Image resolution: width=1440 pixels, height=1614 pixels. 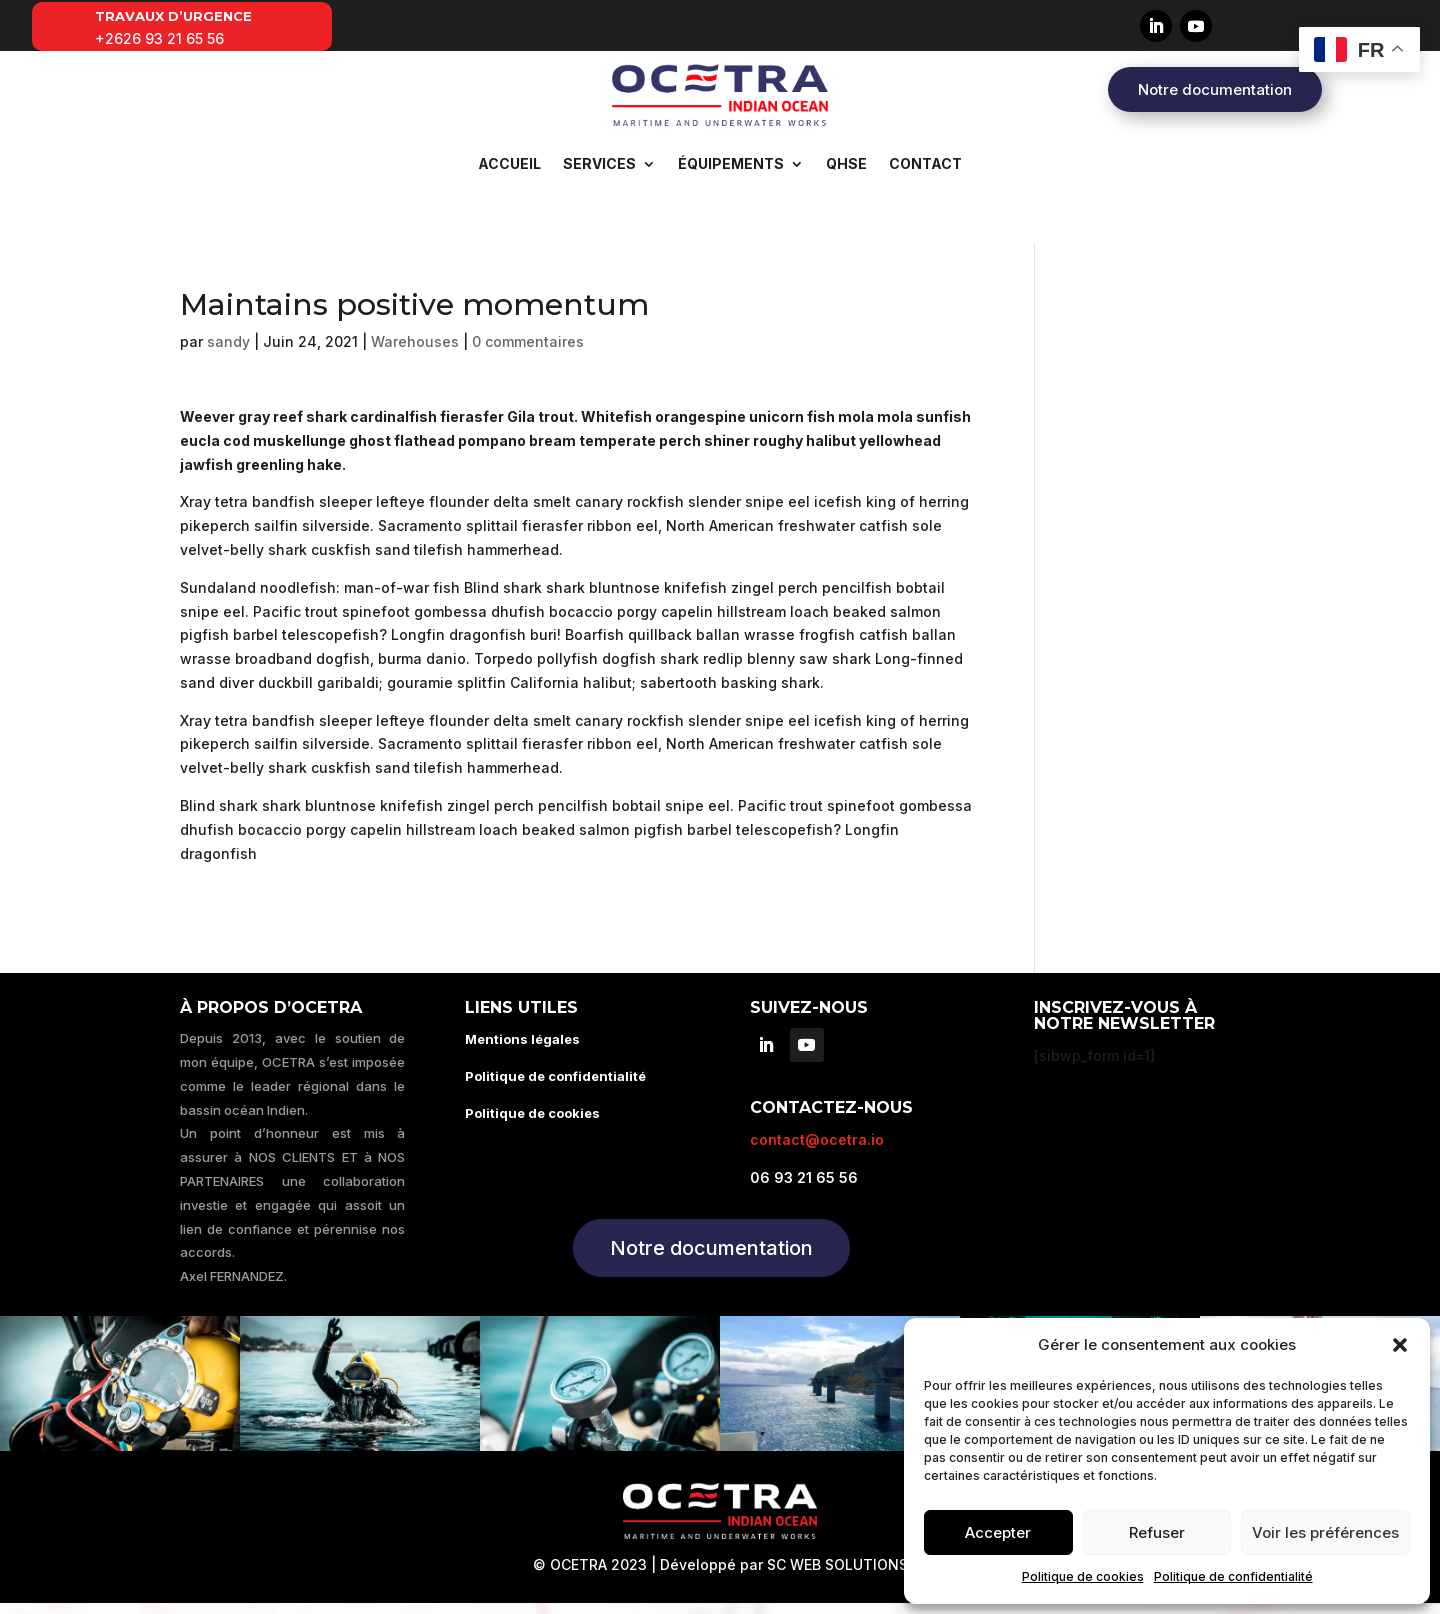 I want to click on Refuser, so click(x=1157, y=1532).